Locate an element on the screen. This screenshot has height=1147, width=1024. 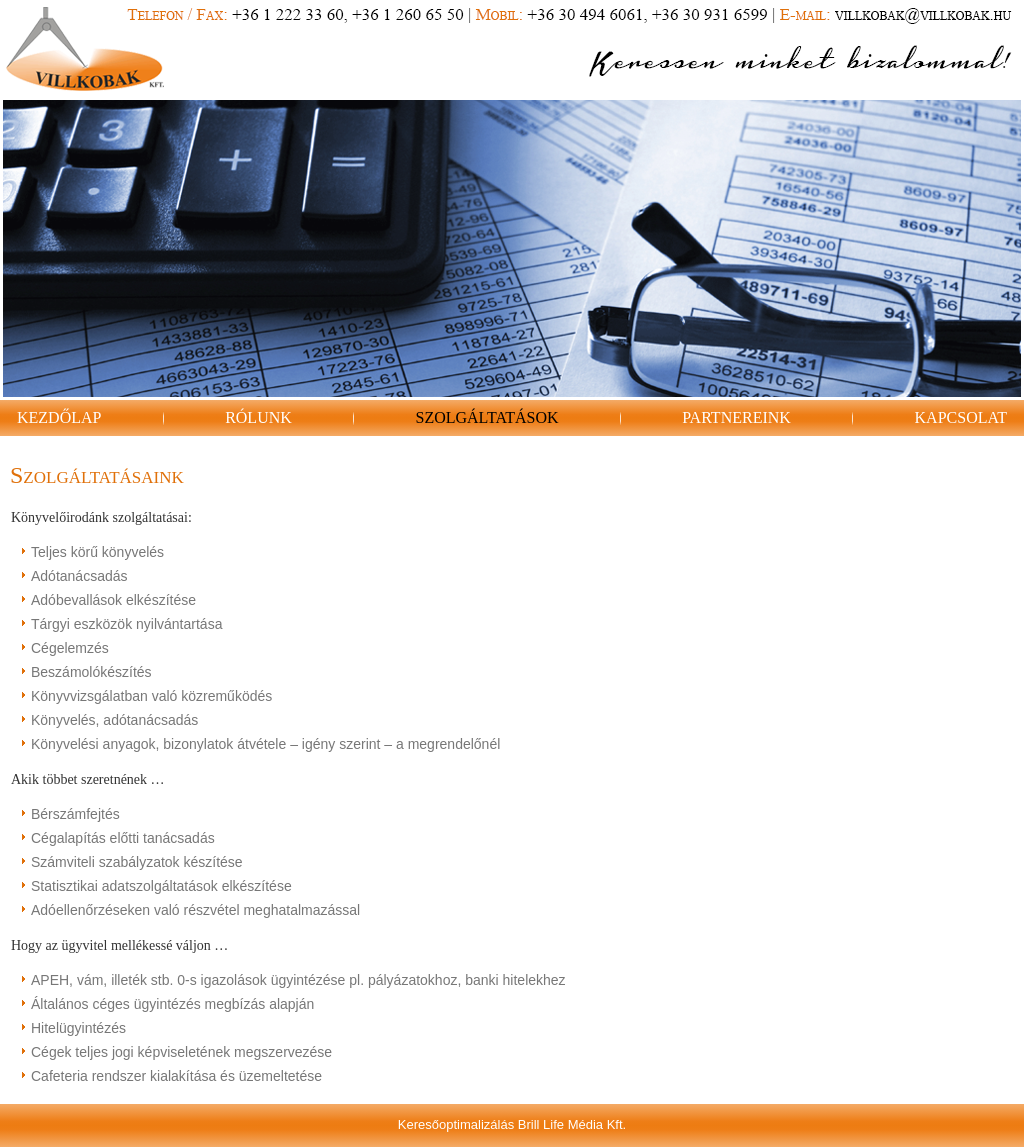
Kezdőlap is located at coordinates (59, 417).